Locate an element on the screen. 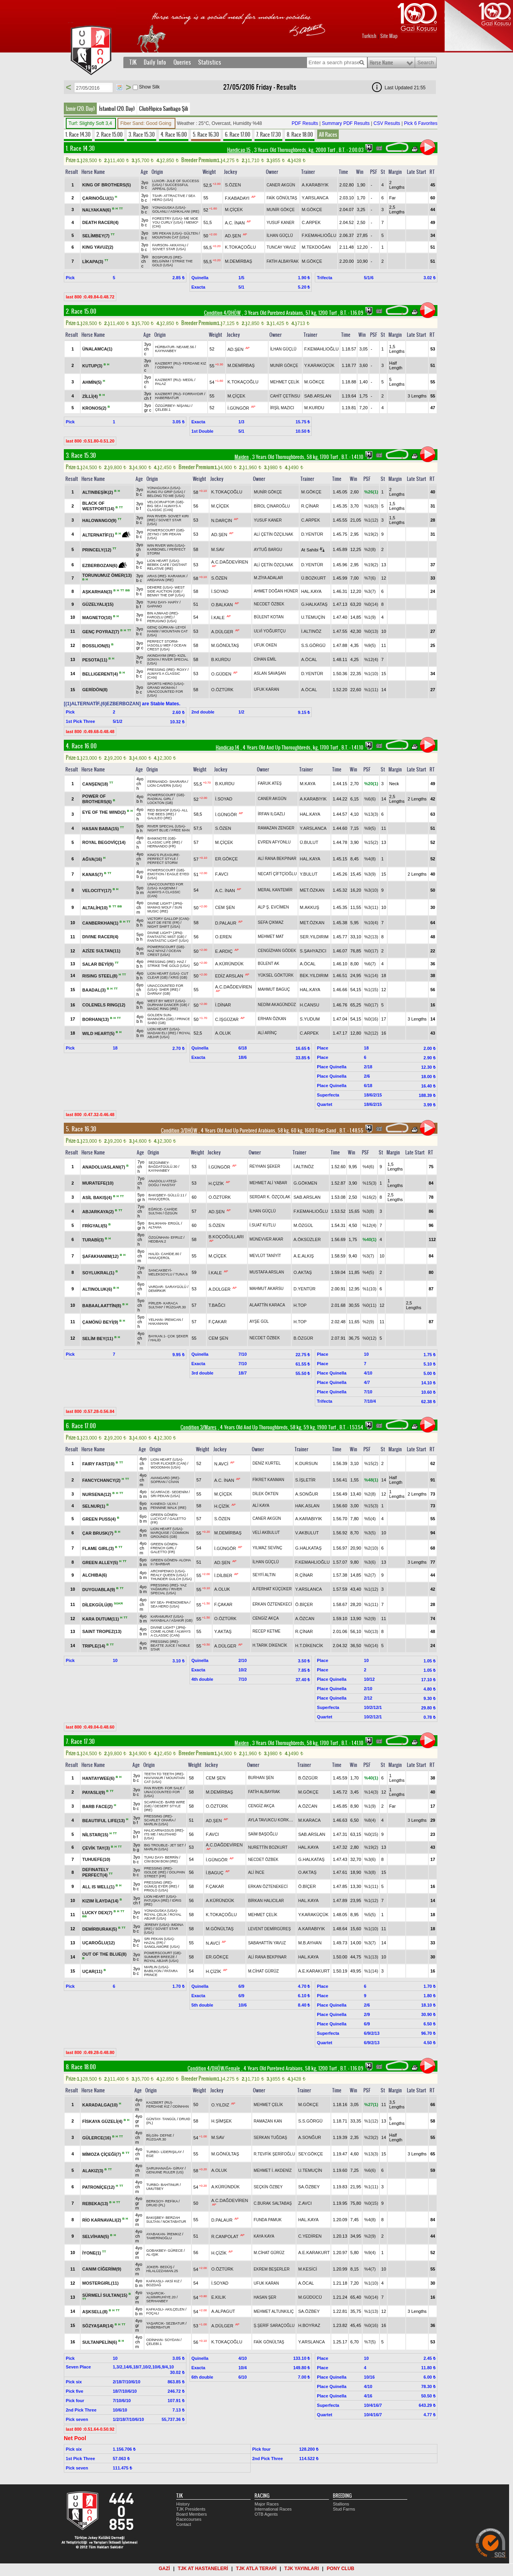  TJK YAYINLARI is located at coordinates (301, 2568).